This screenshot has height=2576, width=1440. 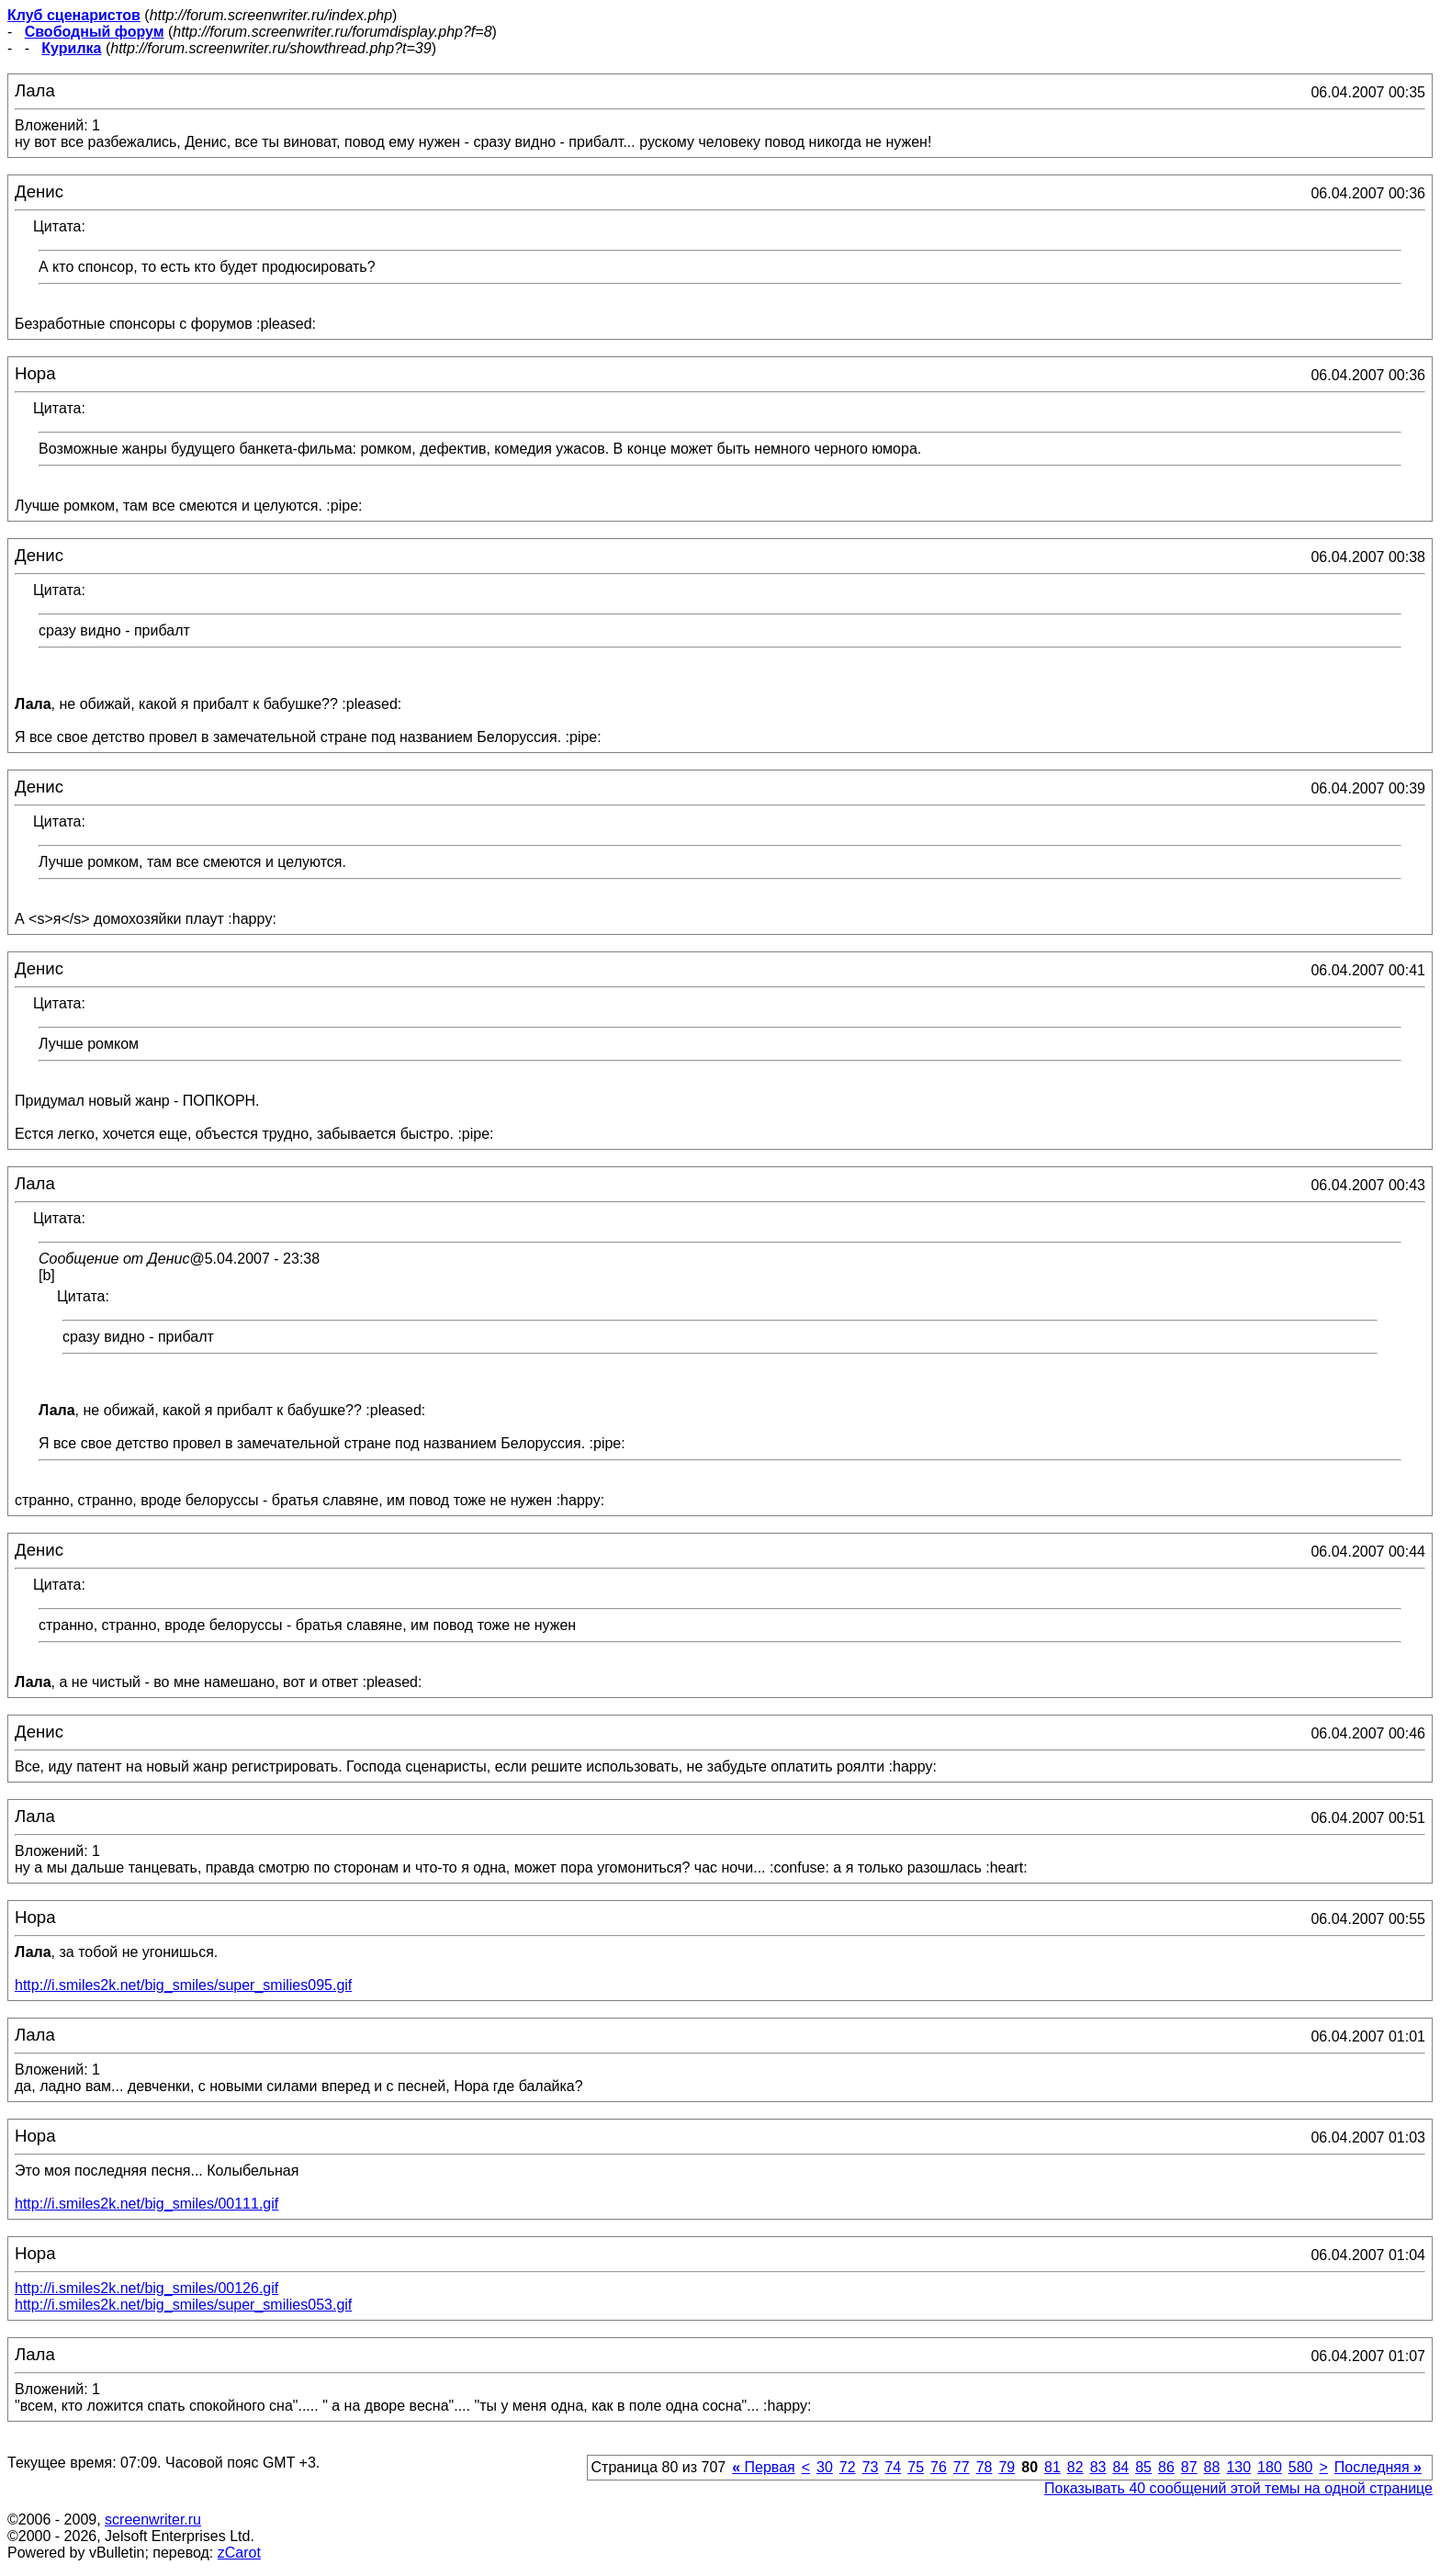 I want to click on http://i.smiles2k.net/big_smiles/00126.gif, so click(x=146, y=2288).